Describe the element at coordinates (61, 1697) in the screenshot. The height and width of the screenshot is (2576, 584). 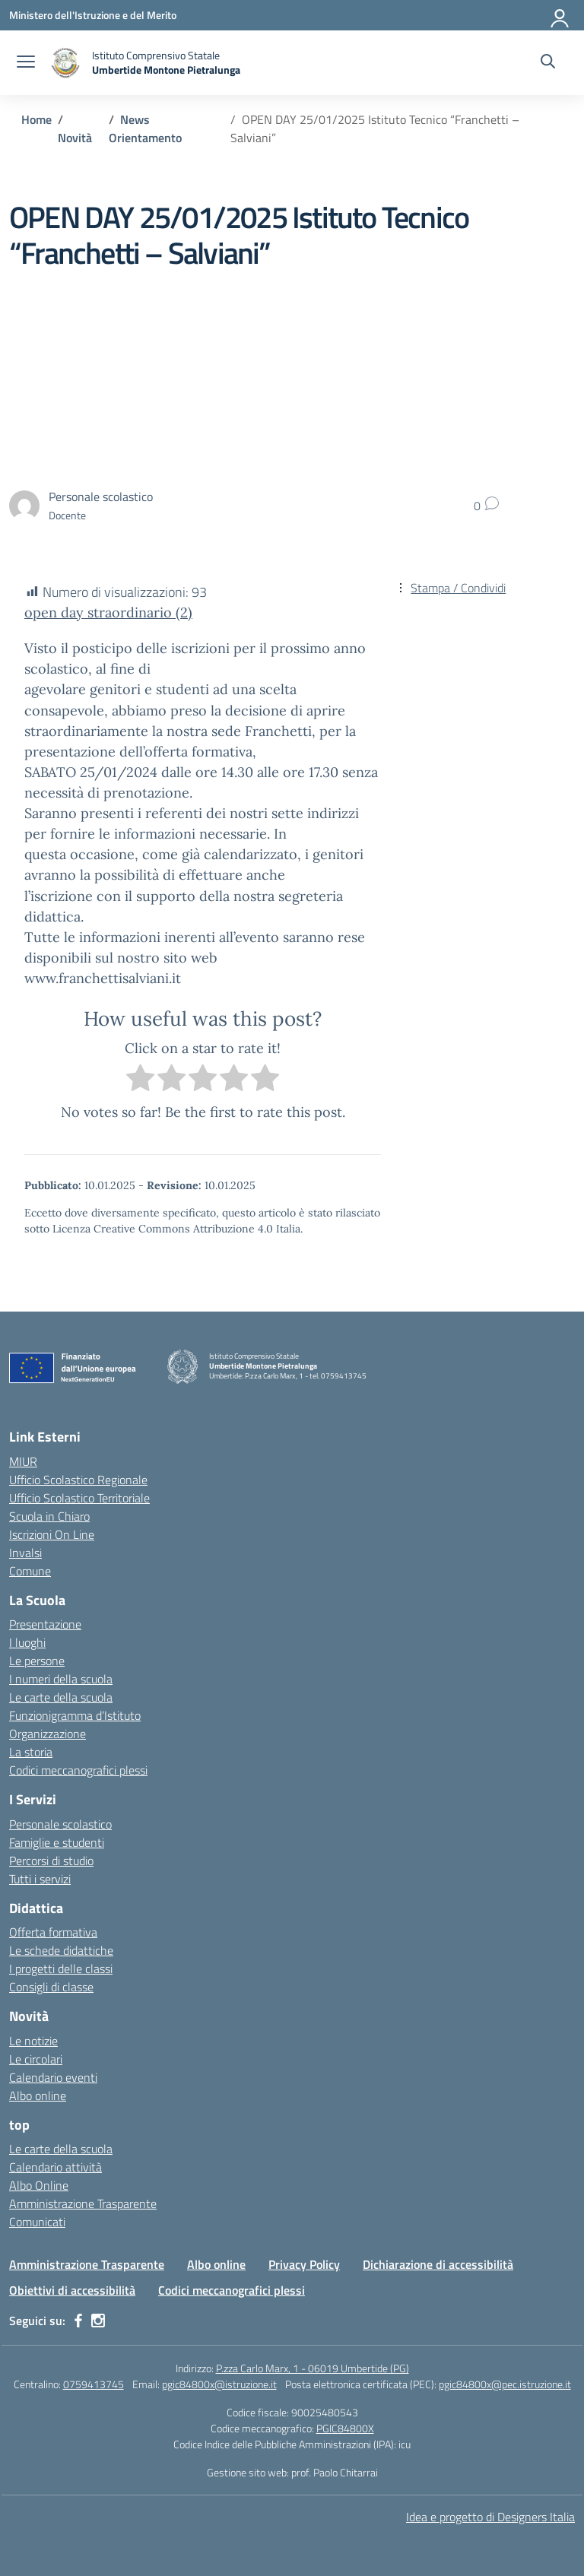
I see `Le carte della scuola` at that location.